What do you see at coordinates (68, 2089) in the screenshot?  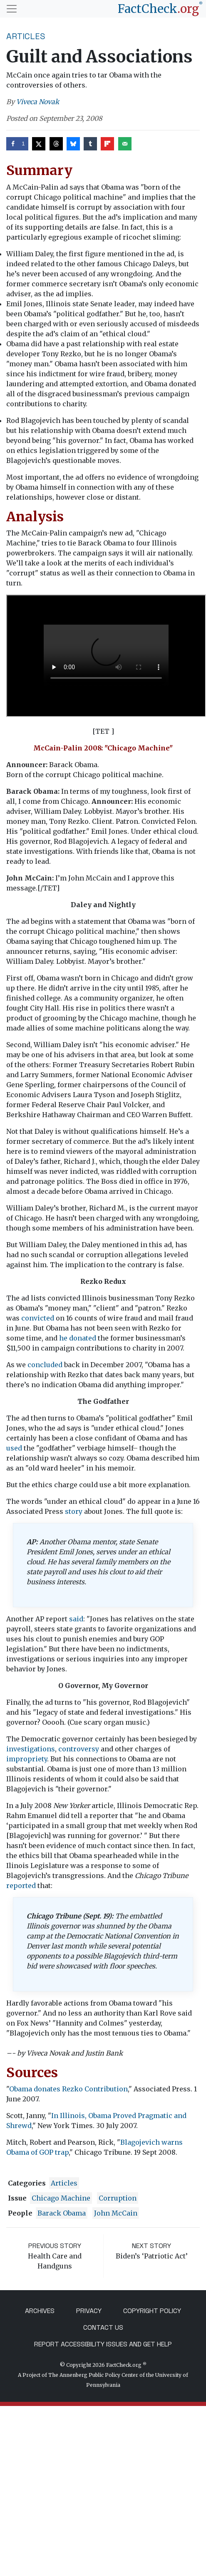 I see `Obama donates Rezko Contribution` at bounding box center [68, 2089].